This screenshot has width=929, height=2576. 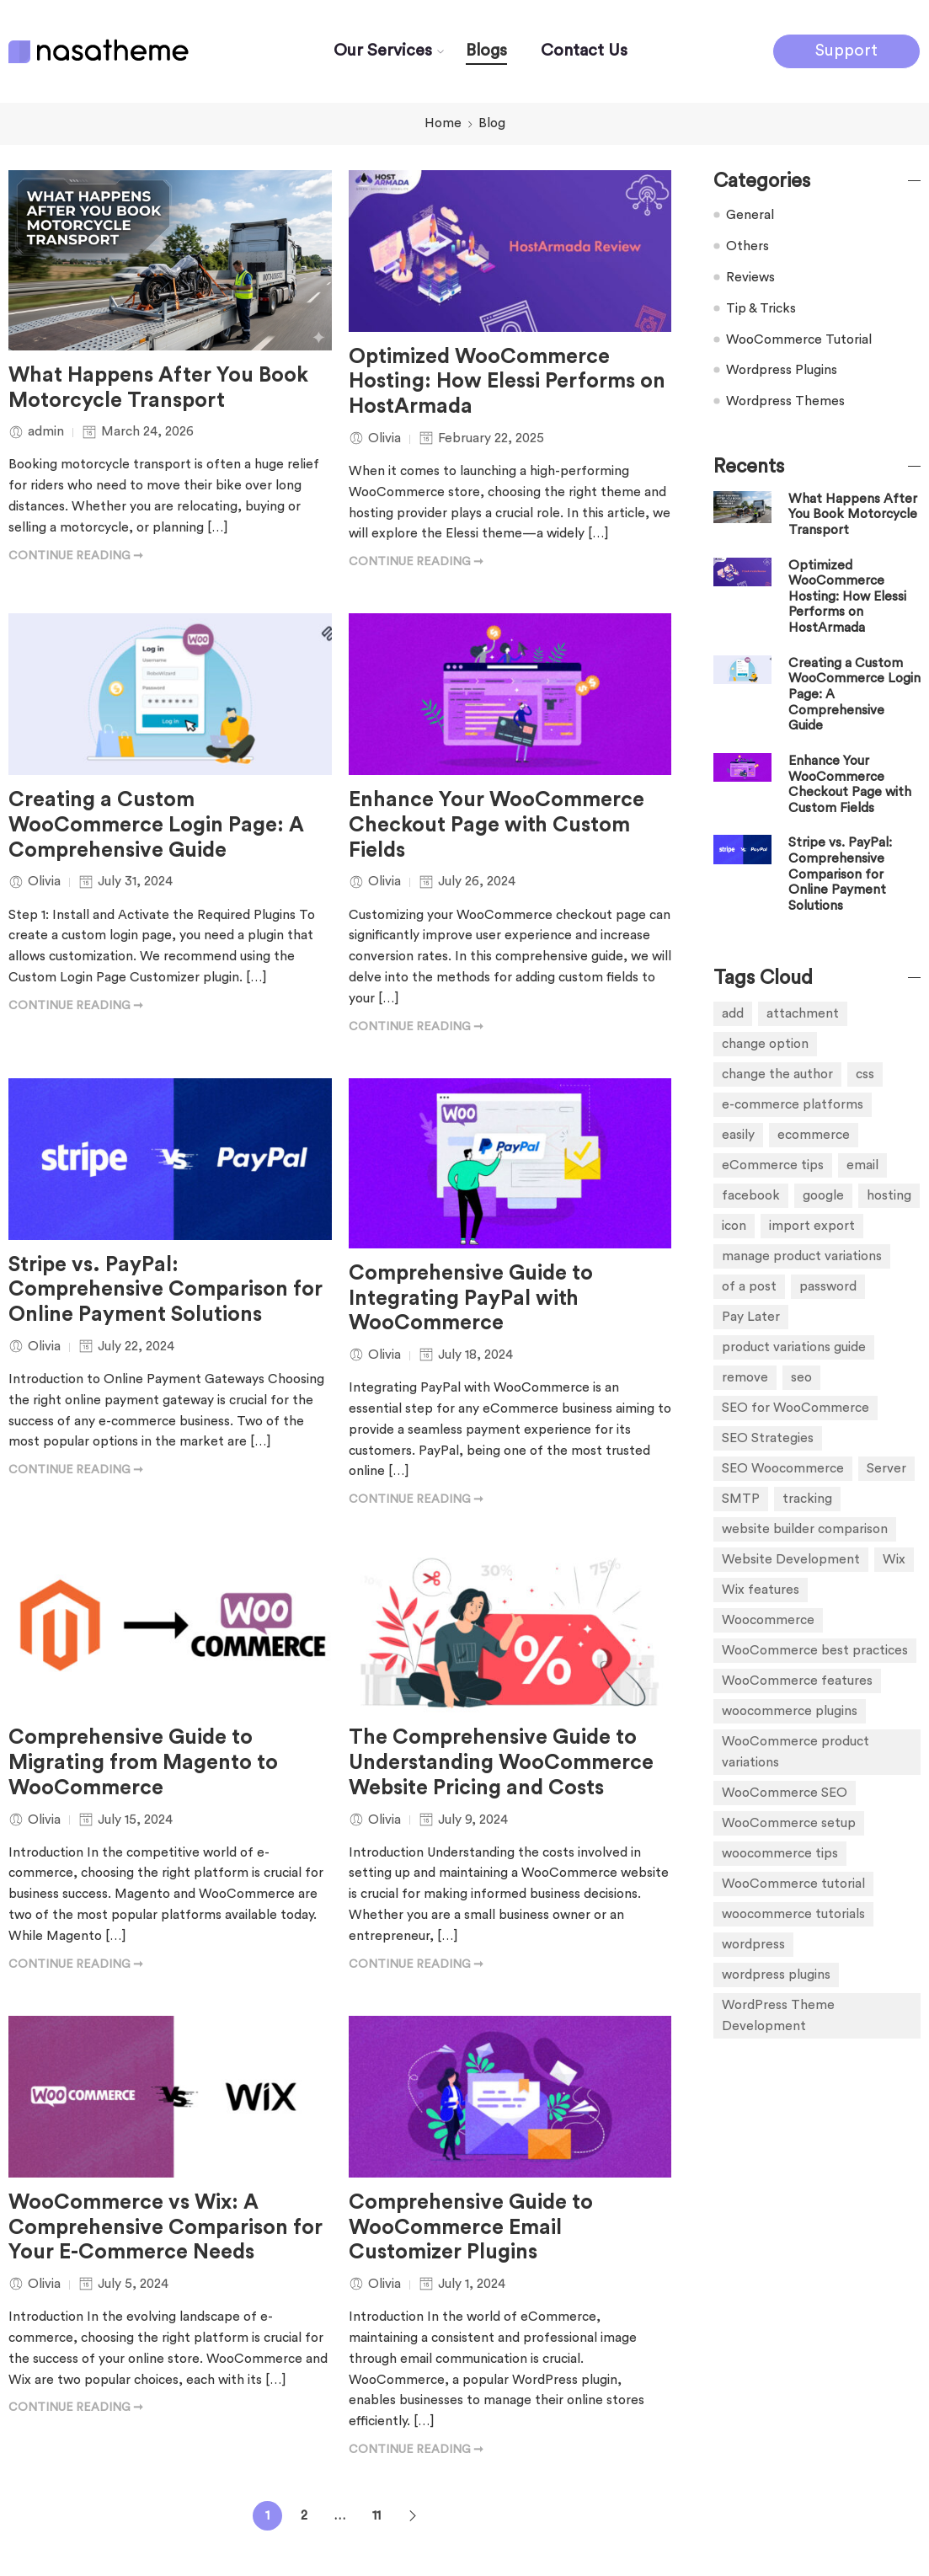 I want to click on Pay Later [Pay Later (1 item)], so click(x=751, y=1316).